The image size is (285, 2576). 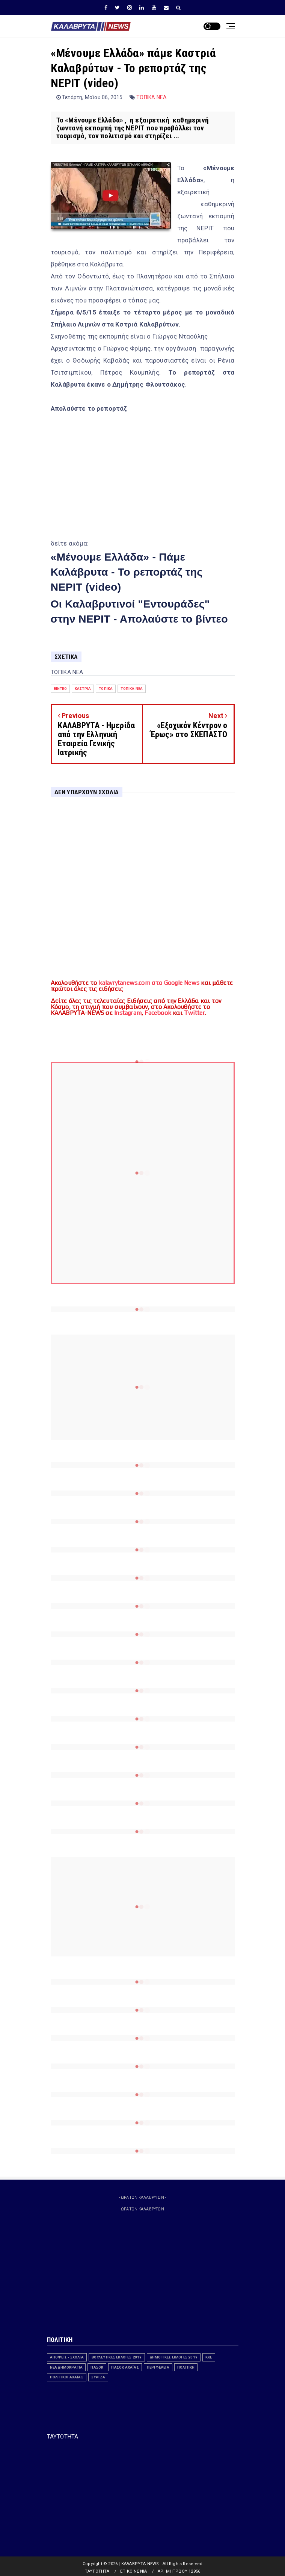 I want to click on ΝΕΑ ΔΗΜΟΚΡΑΤΙΑ, so click(x=66, y=2367).